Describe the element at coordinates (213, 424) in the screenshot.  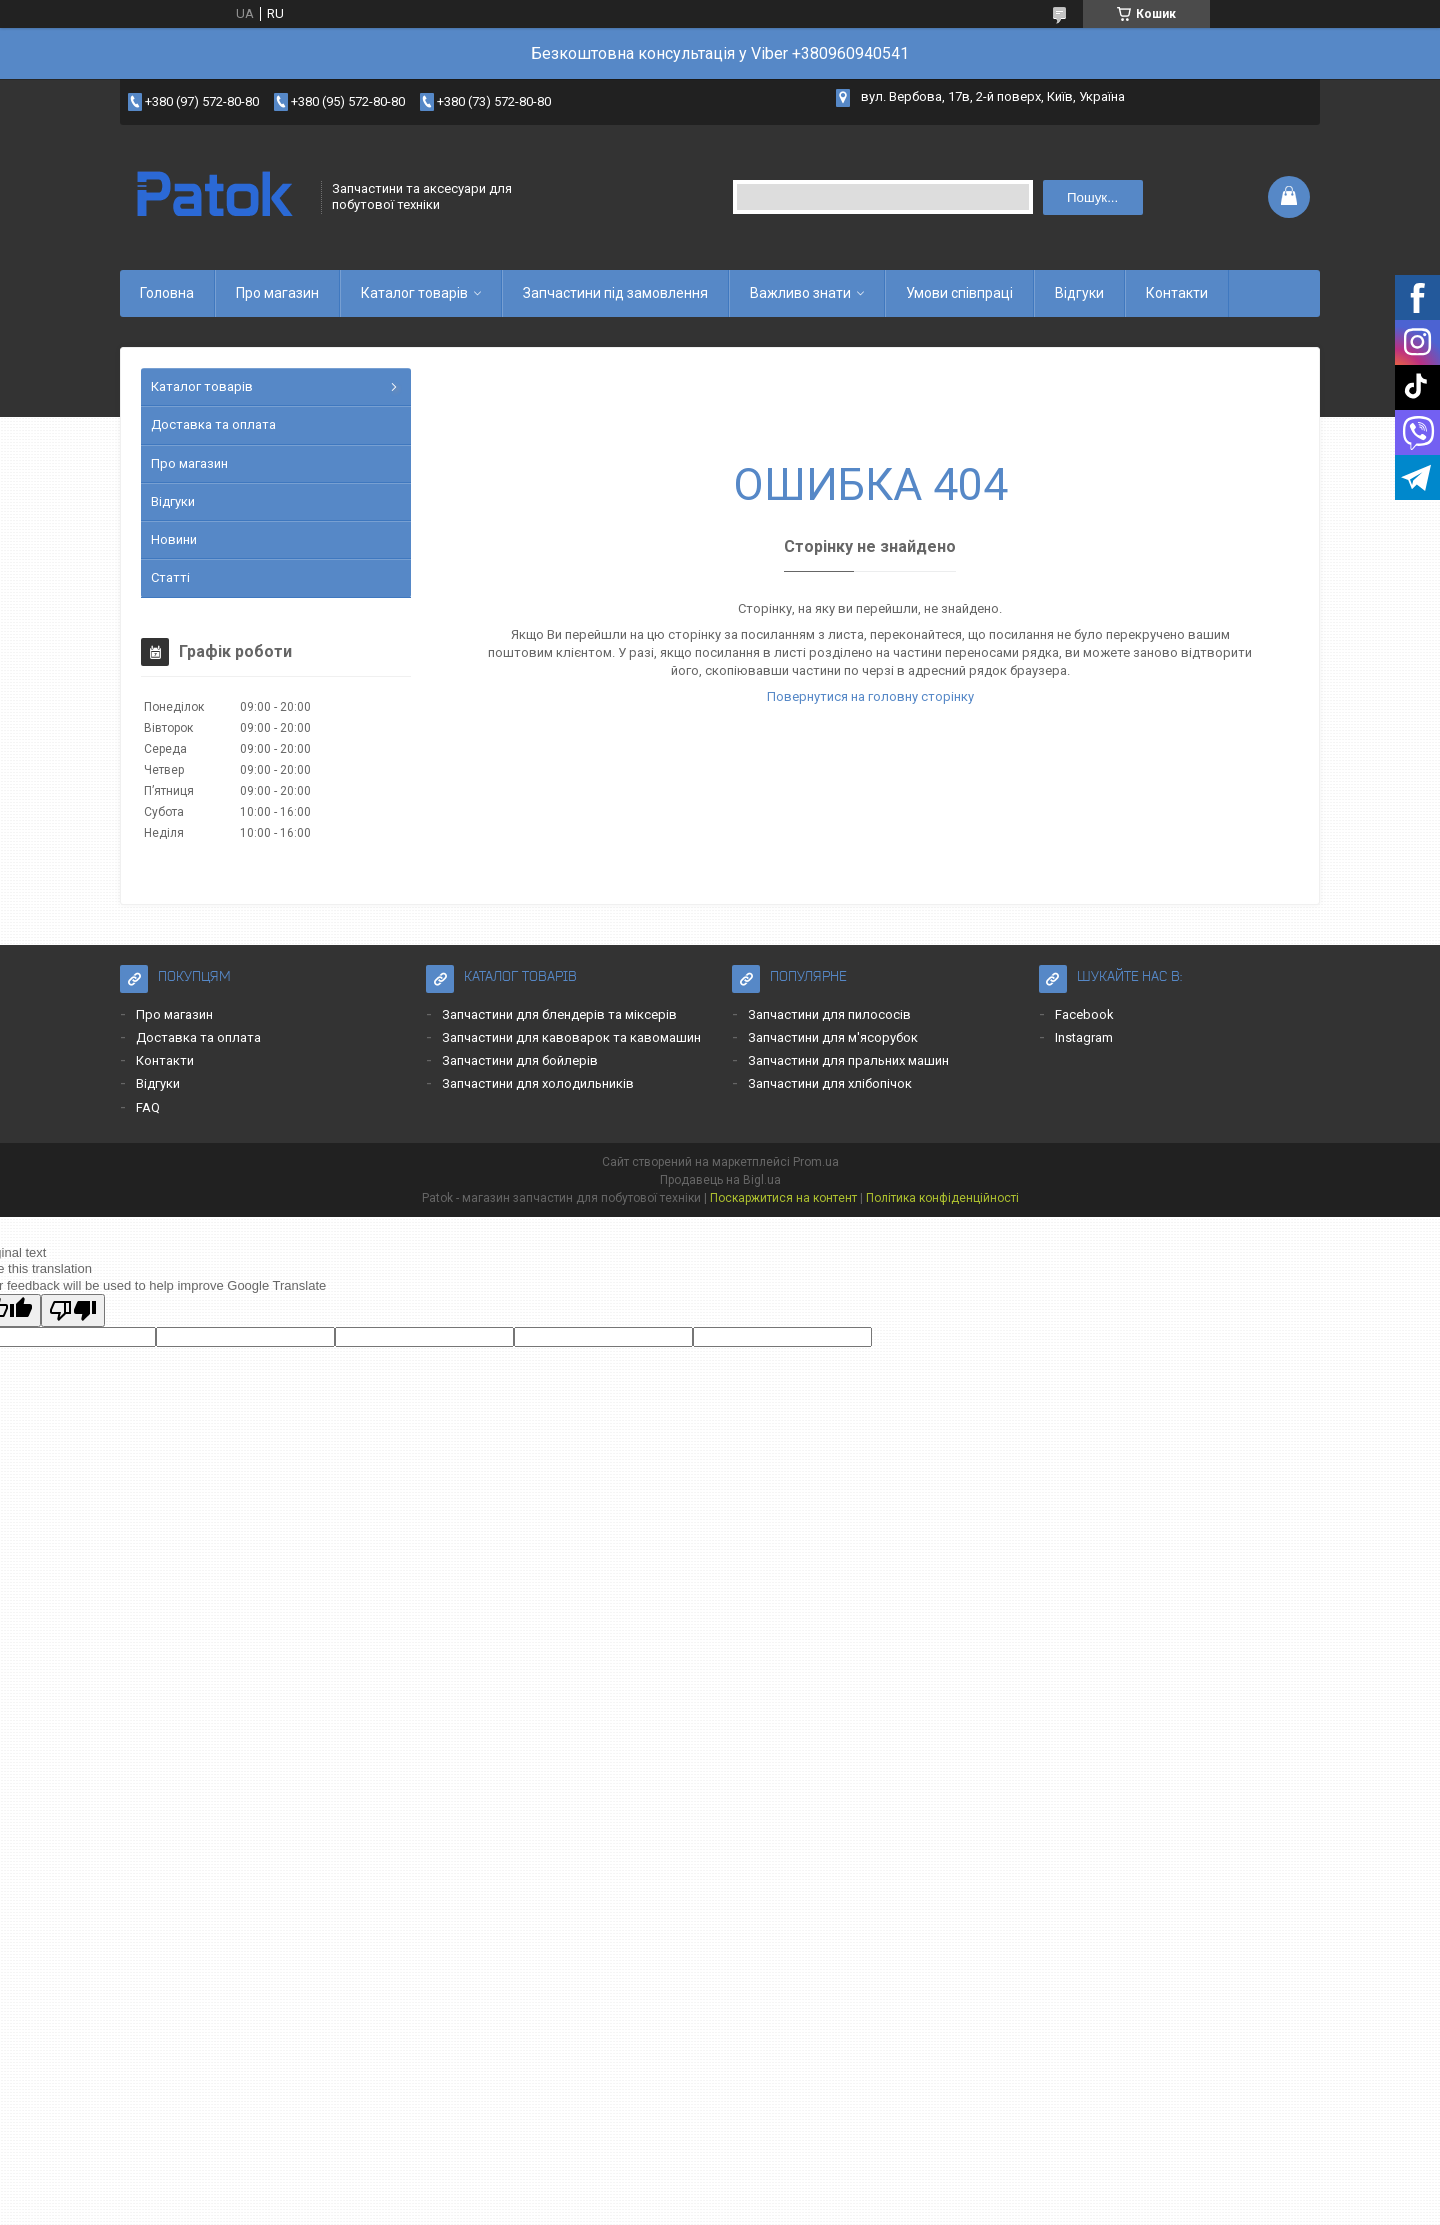
I see `Доставка та оплата` at that location.